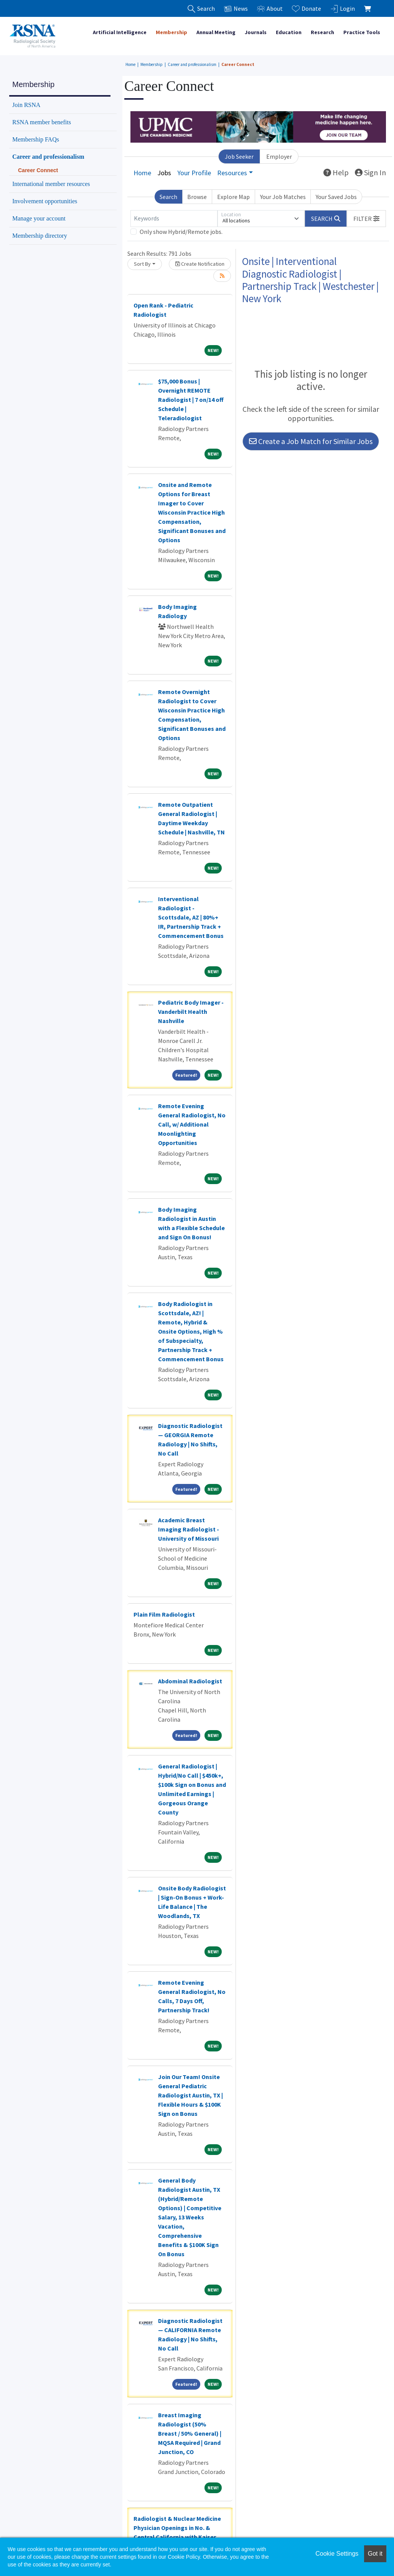 Image resolution: width=394 pixels, height=2576 pixels. I want to click on Resources [button], so click(232, 172).